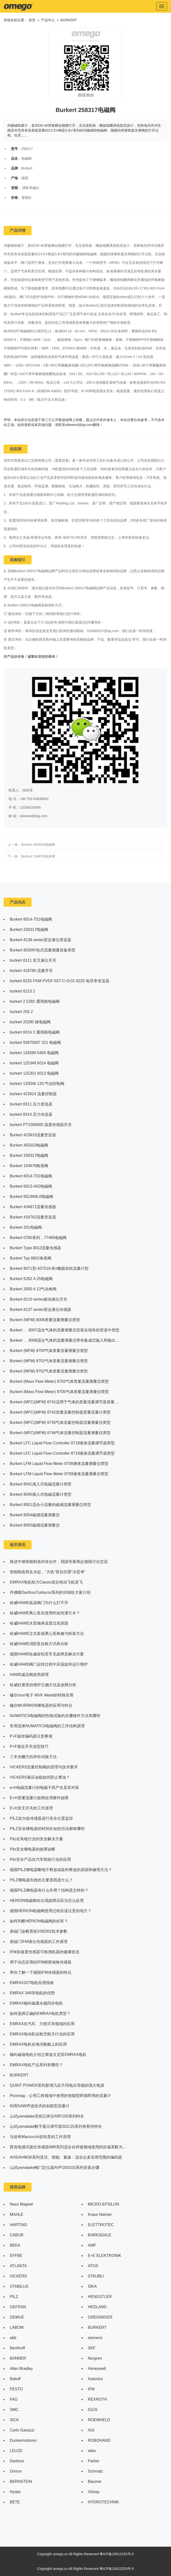  I want to click on Burkert 2000 A 13气动角阀, so click(33, 1289).